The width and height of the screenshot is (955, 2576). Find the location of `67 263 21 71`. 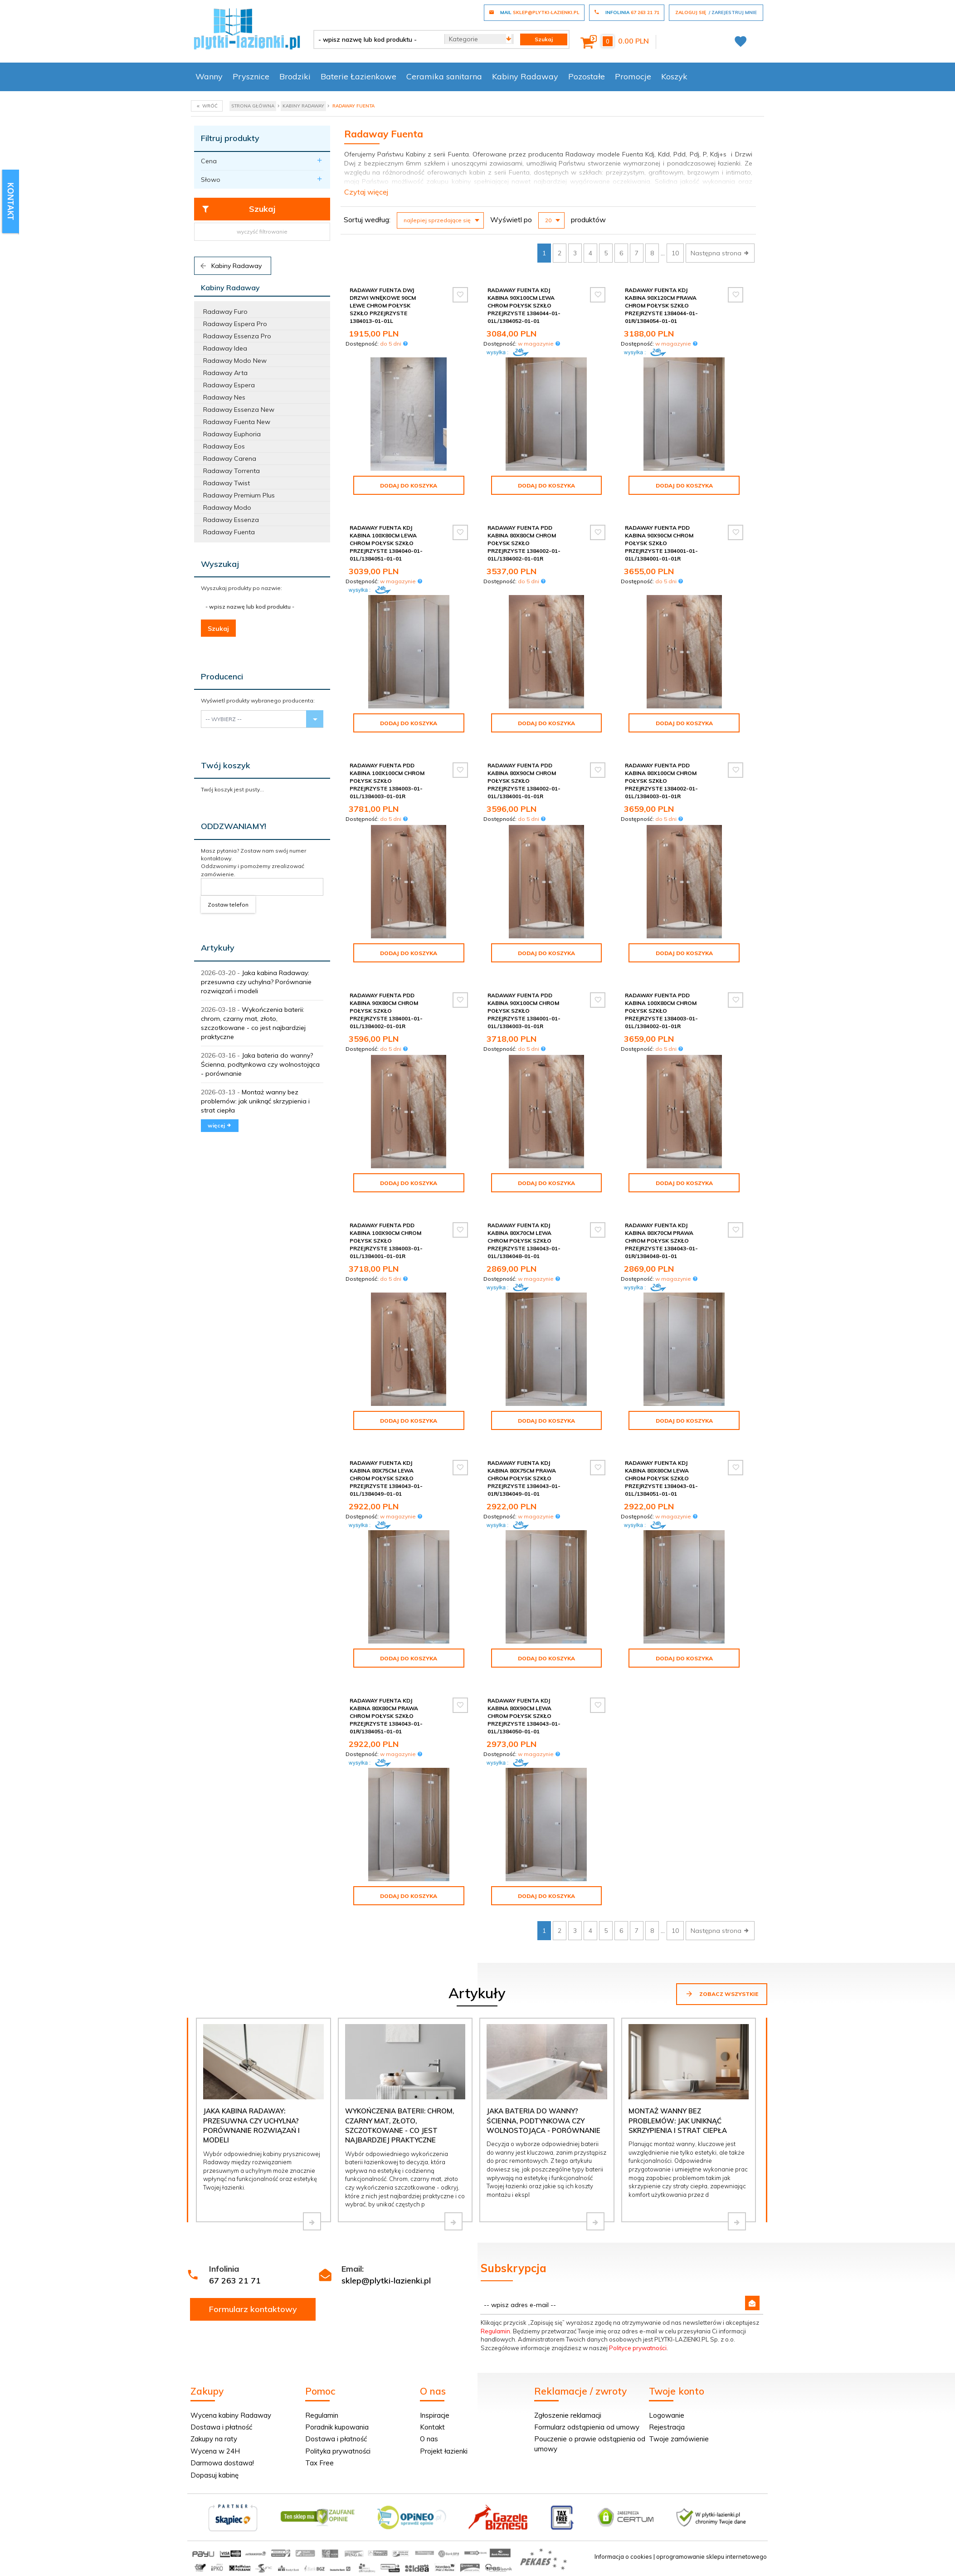

67 263 21 71 is located at coordinates (235, 2280).